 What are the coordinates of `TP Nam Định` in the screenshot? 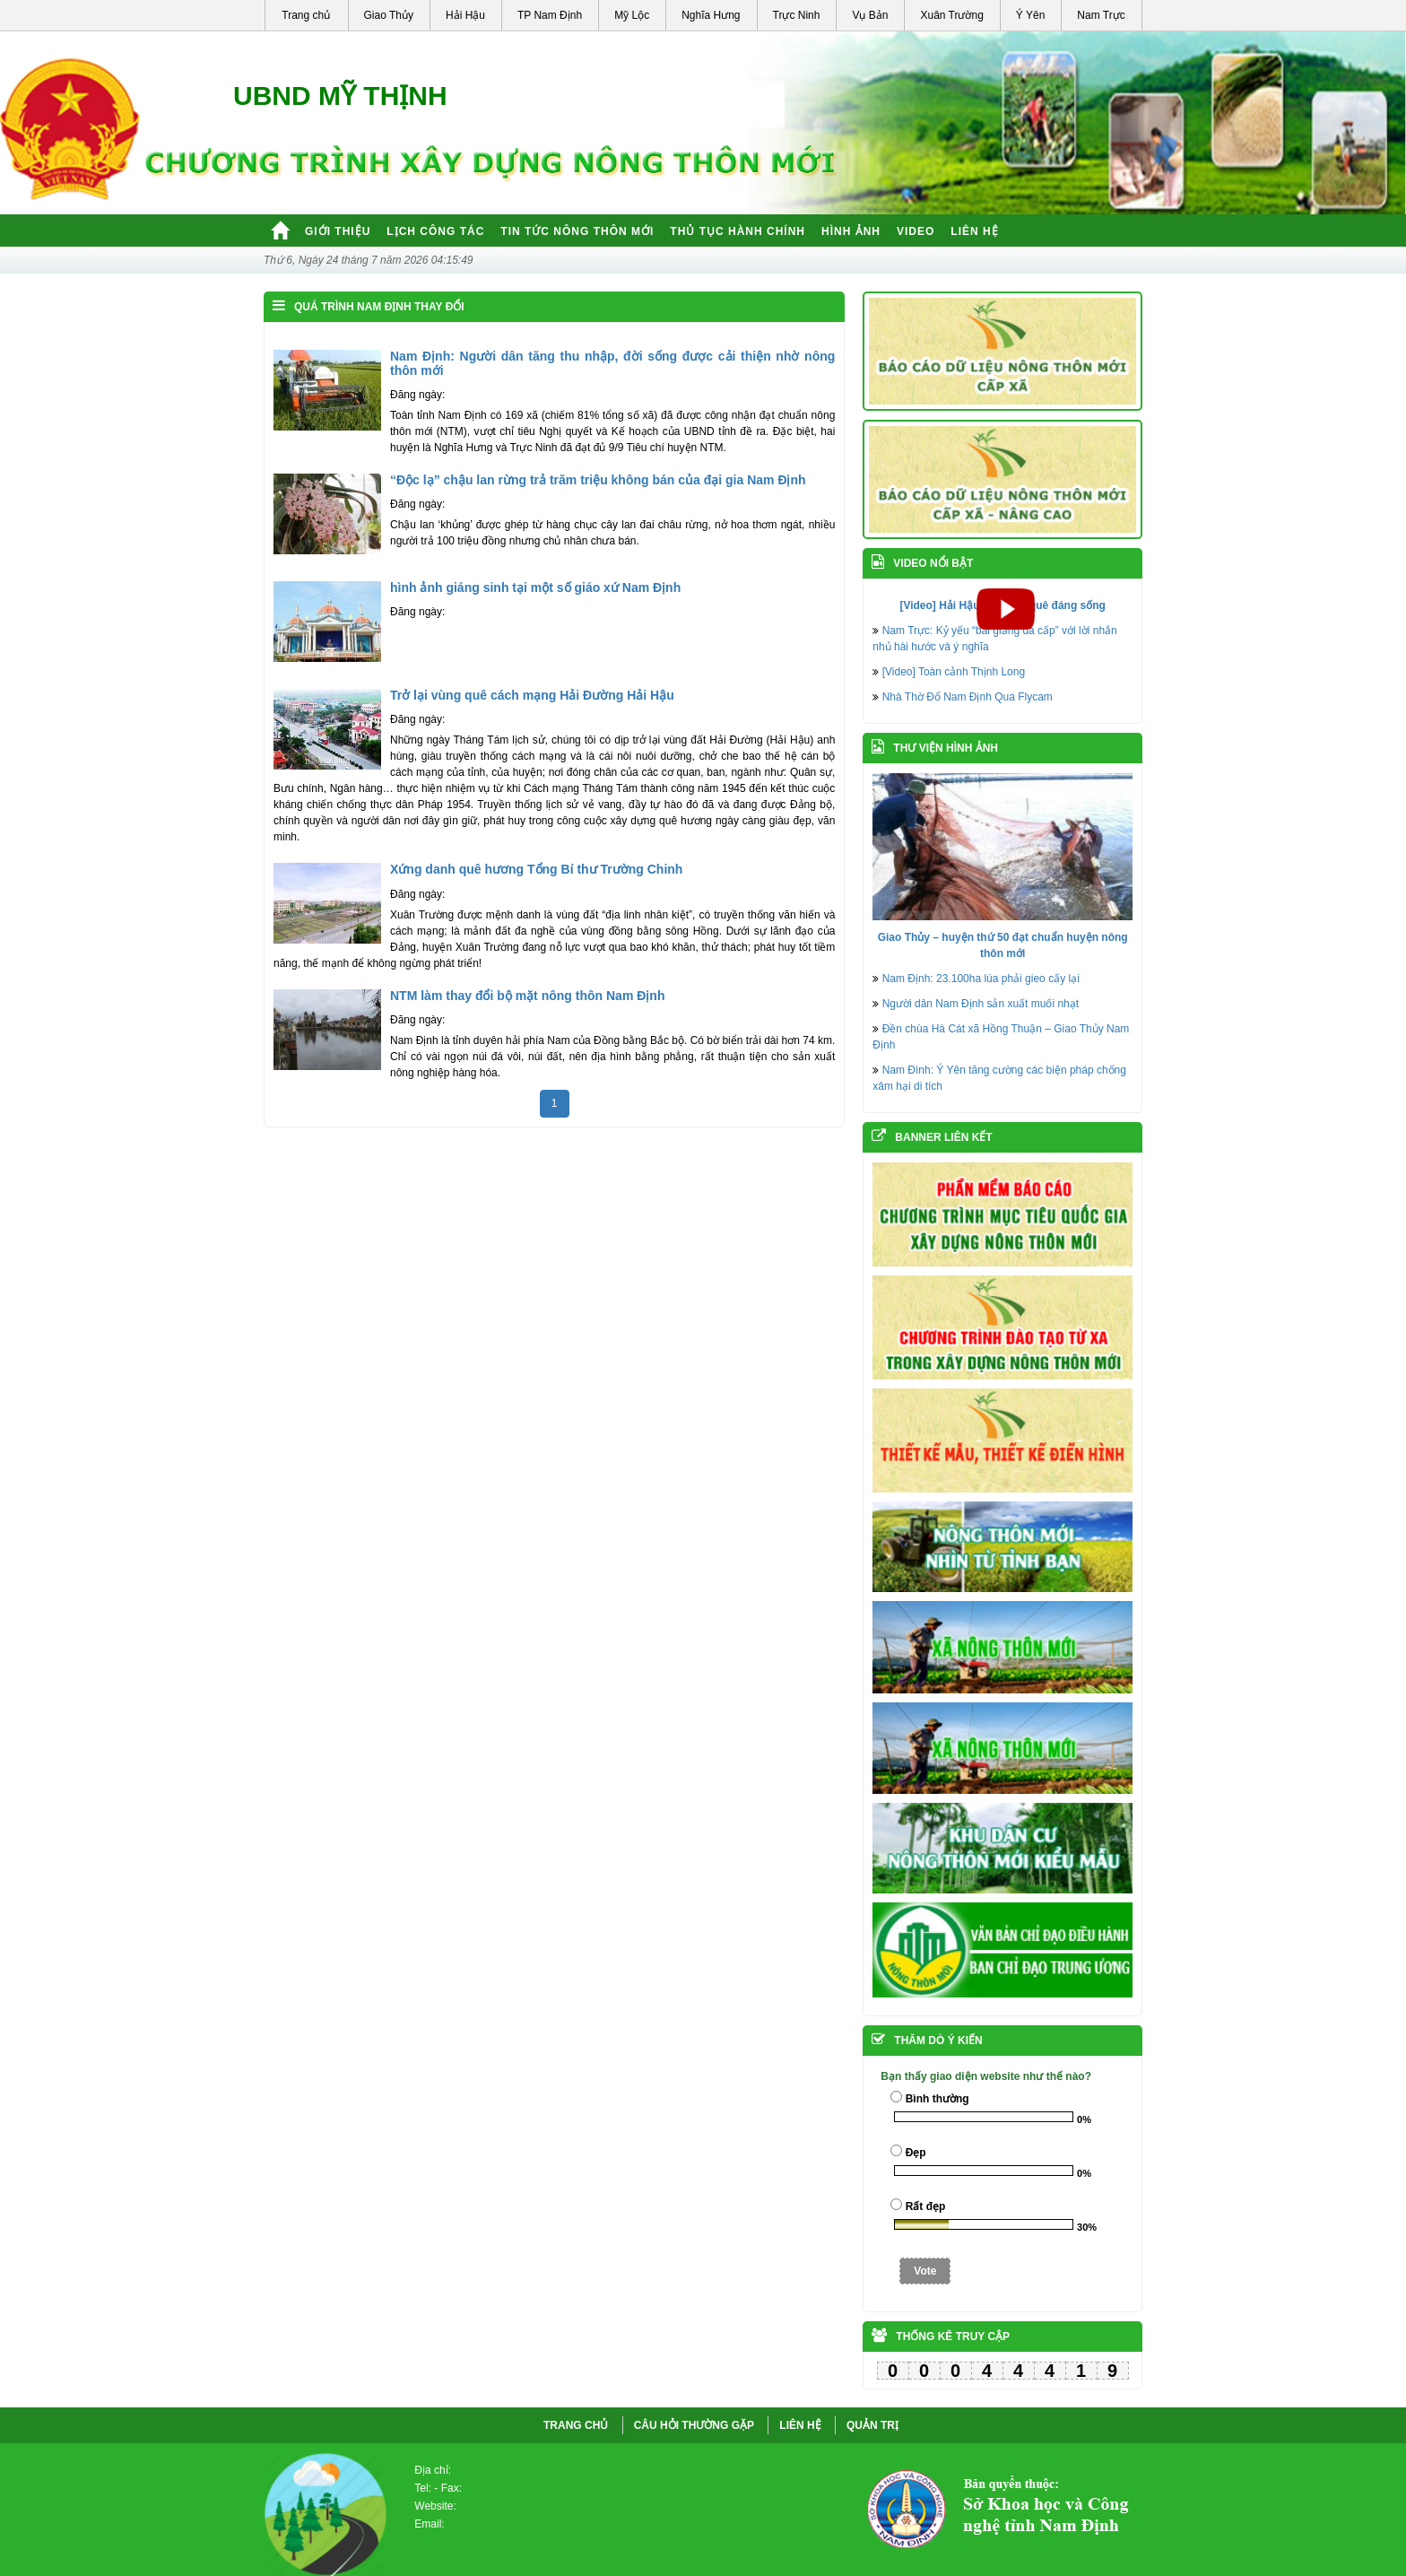 It's located at (549, 15).